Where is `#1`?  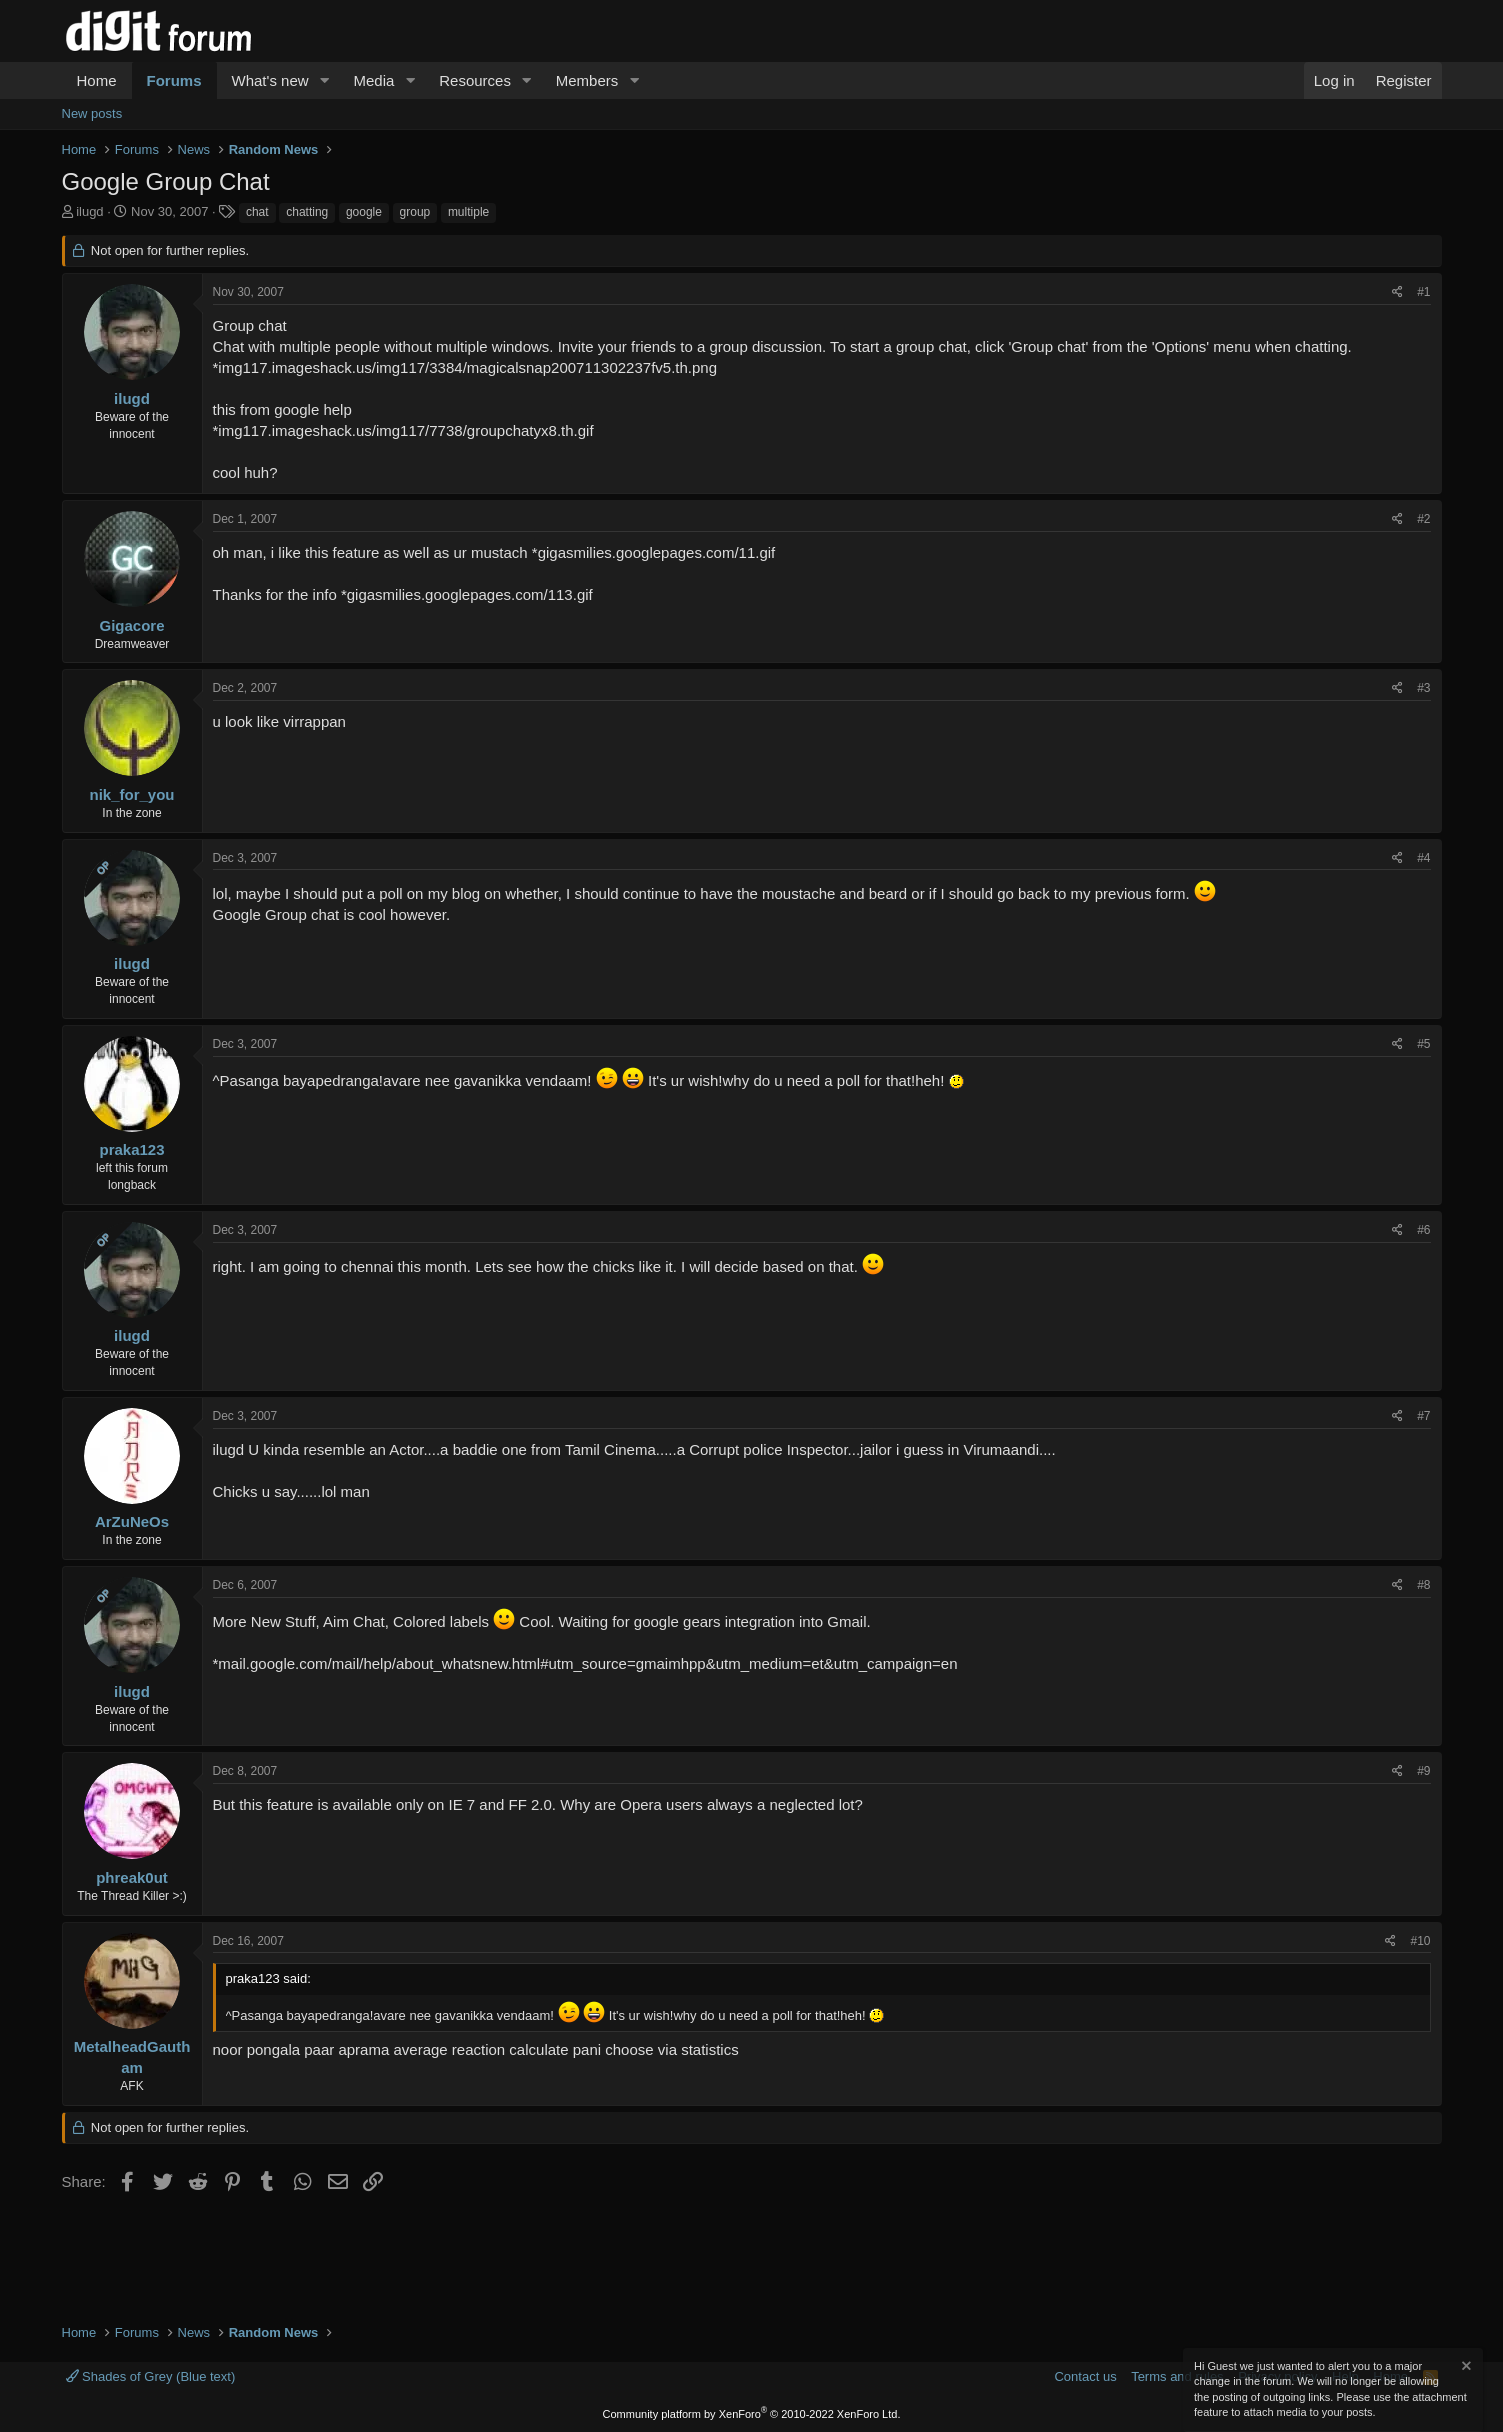
#1 is located at coordinates (1423, 292).